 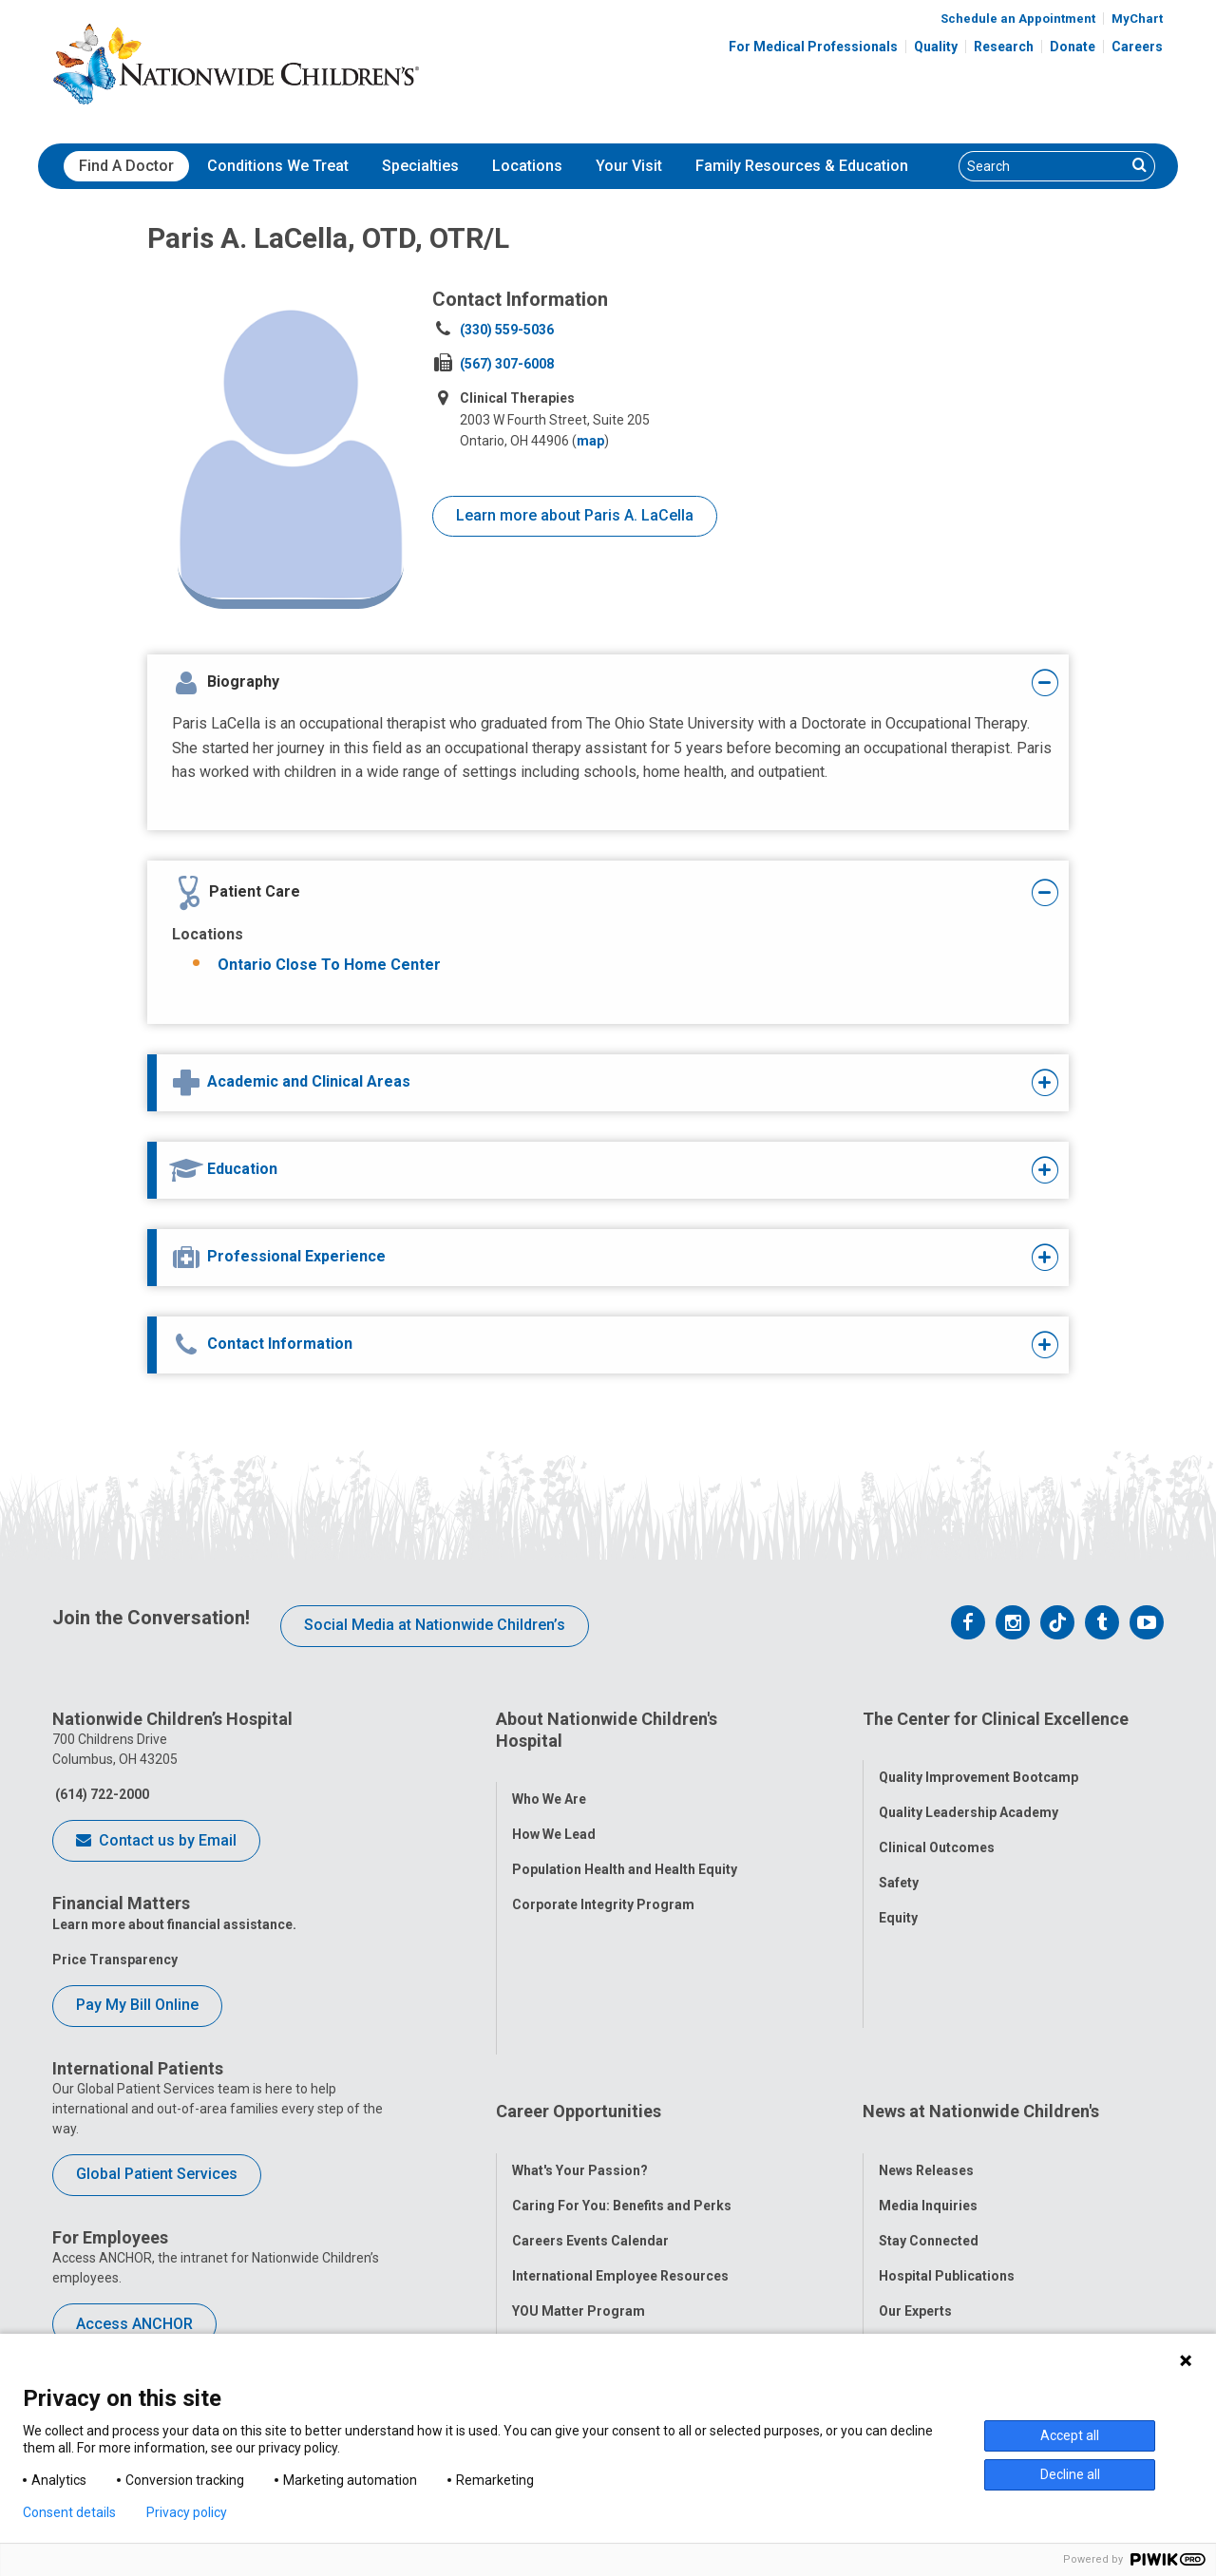 I want to click on Careers, so click(x=1137, y=46).